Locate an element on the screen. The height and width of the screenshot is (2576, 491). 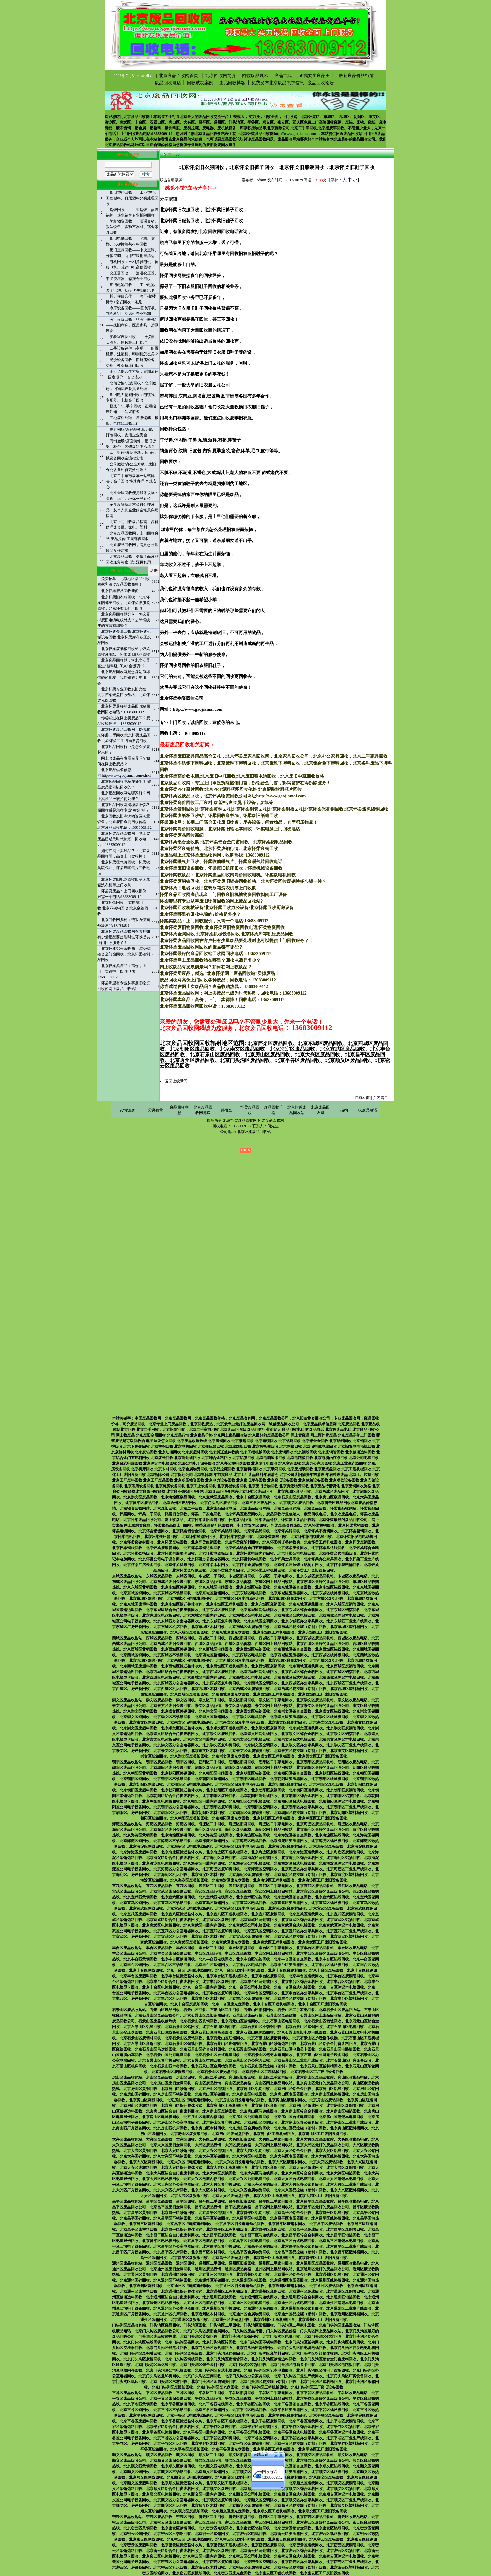
北京丰台区工业生产线回收 is located at coordinates (348, 1993).